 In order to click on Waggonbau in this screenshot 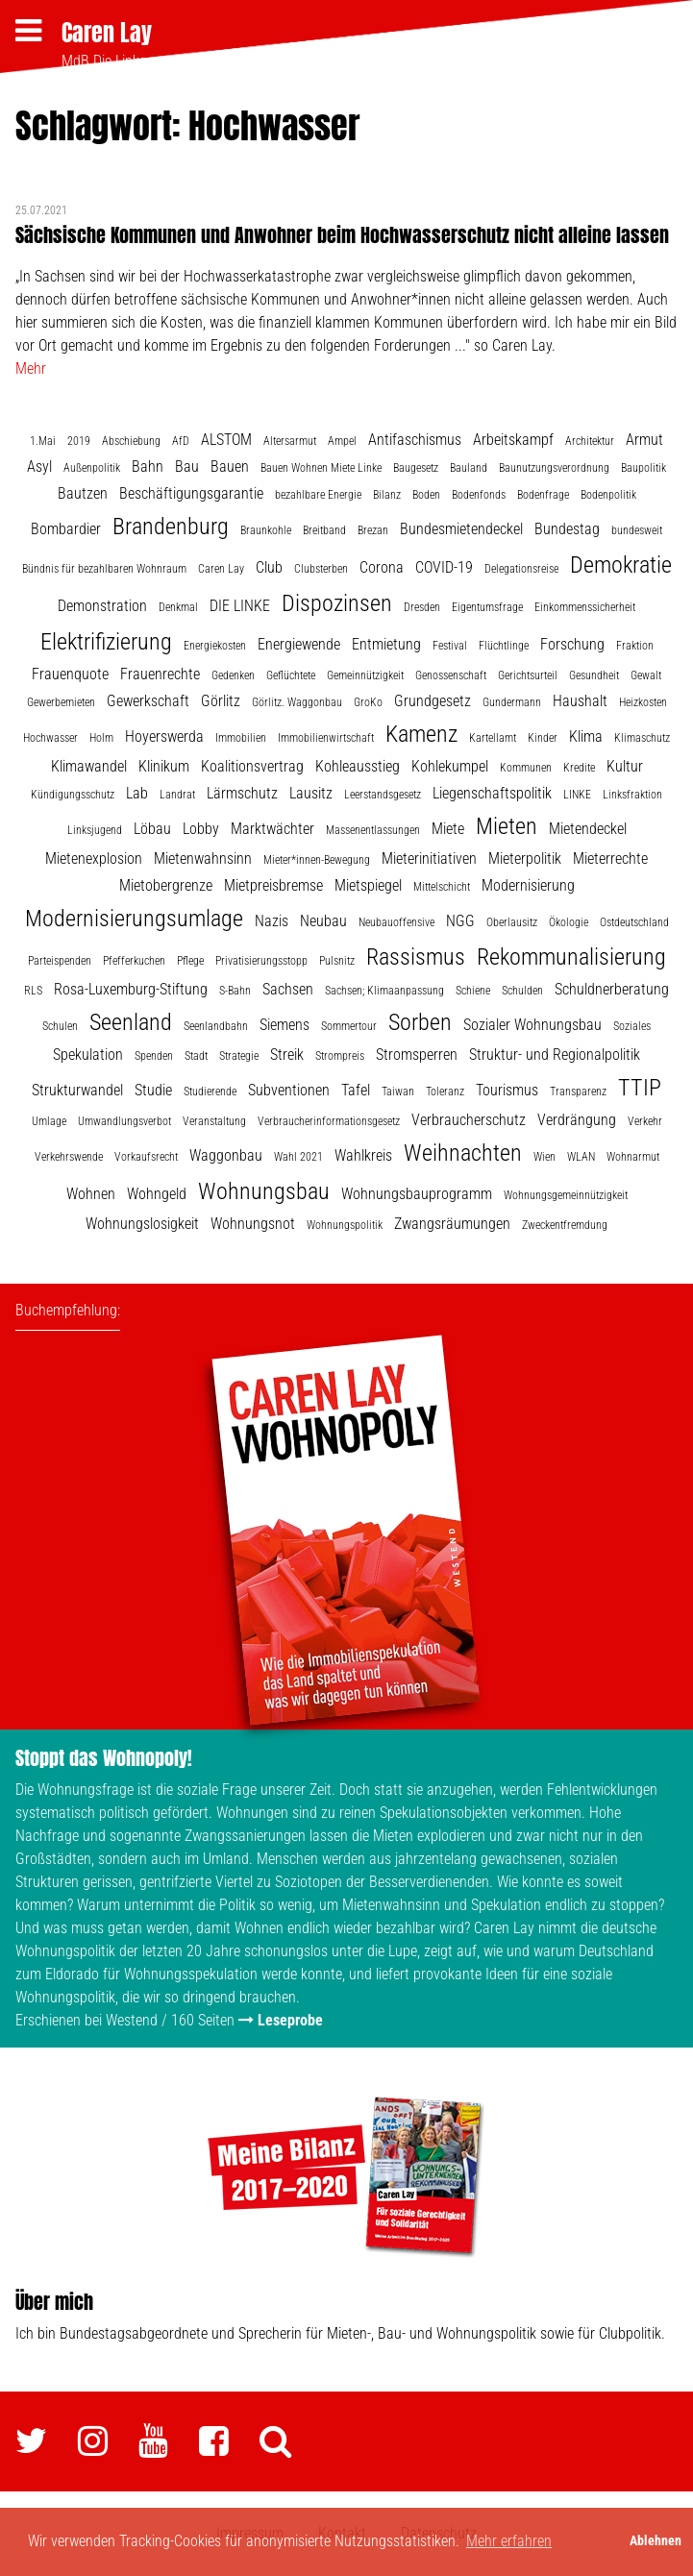, I will do `click(225, 1155)`.